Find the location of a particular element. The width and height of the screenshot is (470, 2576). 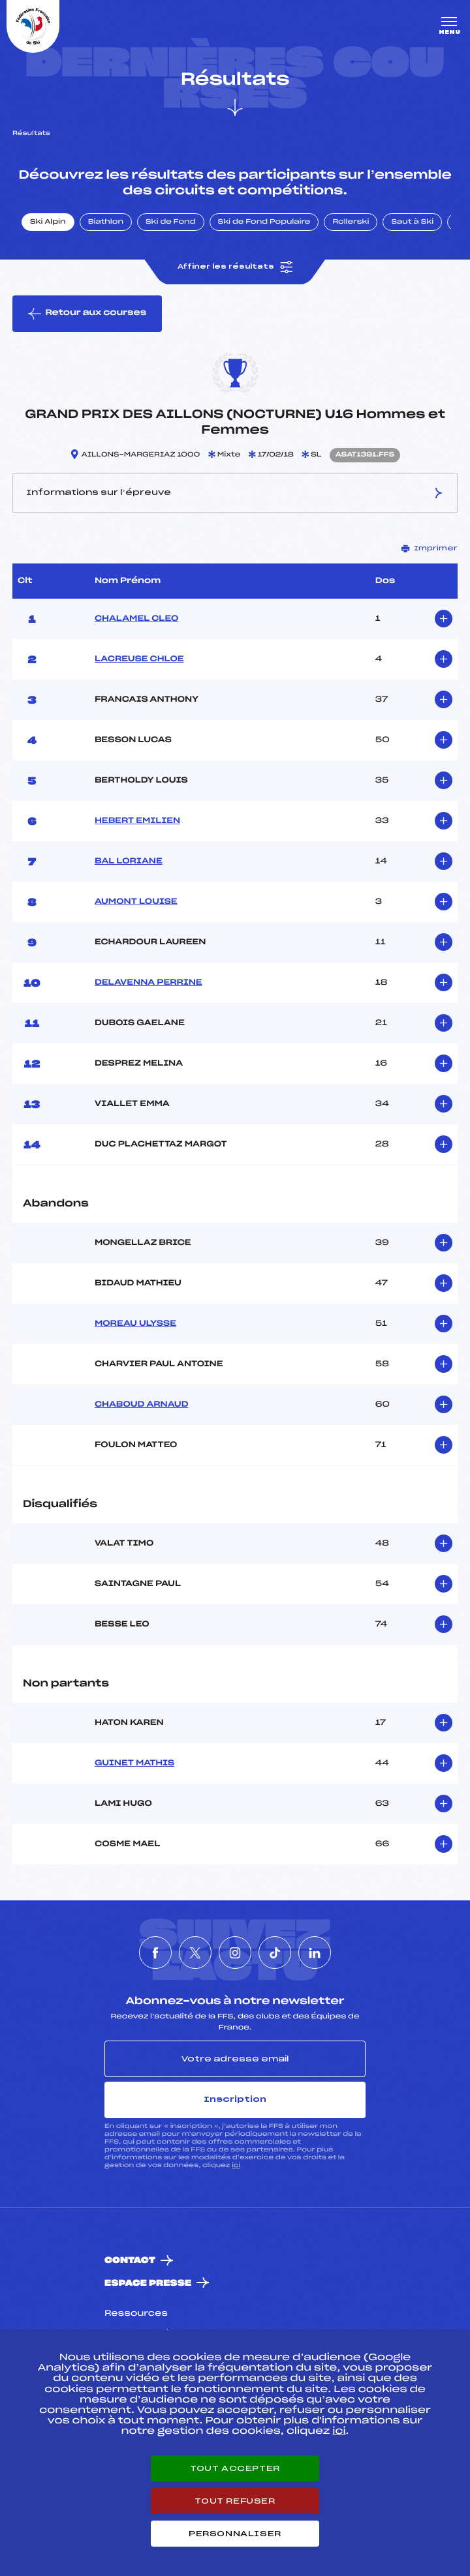

Inscription is located at coordinates (235, 2099).